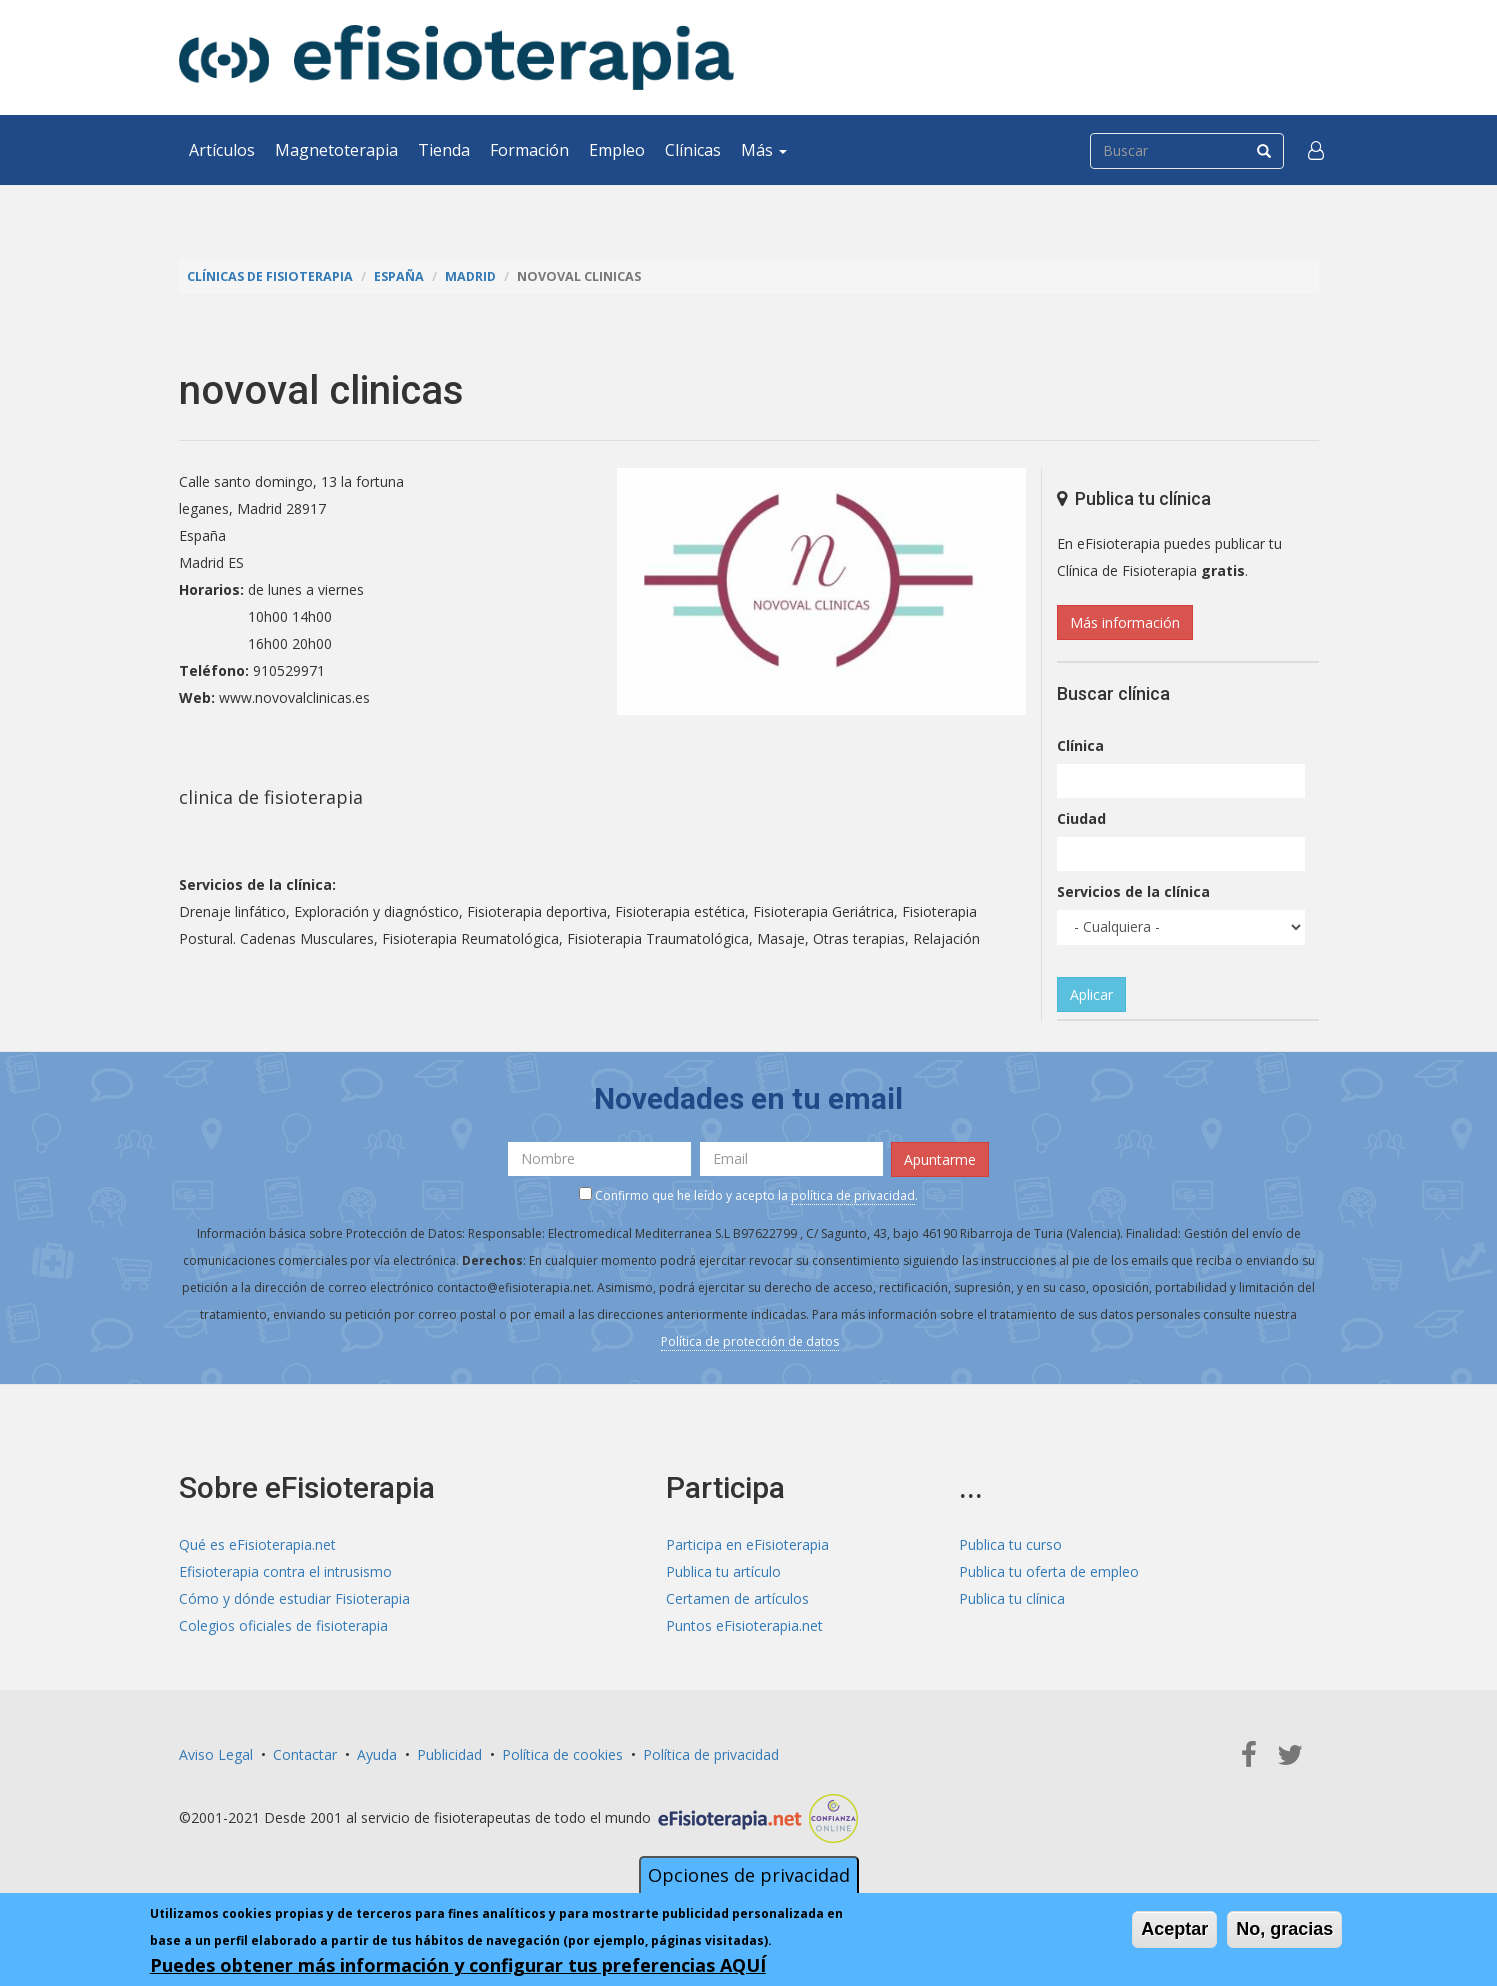  Describe the element at coordinates (737, 1598) in the screenshot. I see `Certamen de artículos` at that location.